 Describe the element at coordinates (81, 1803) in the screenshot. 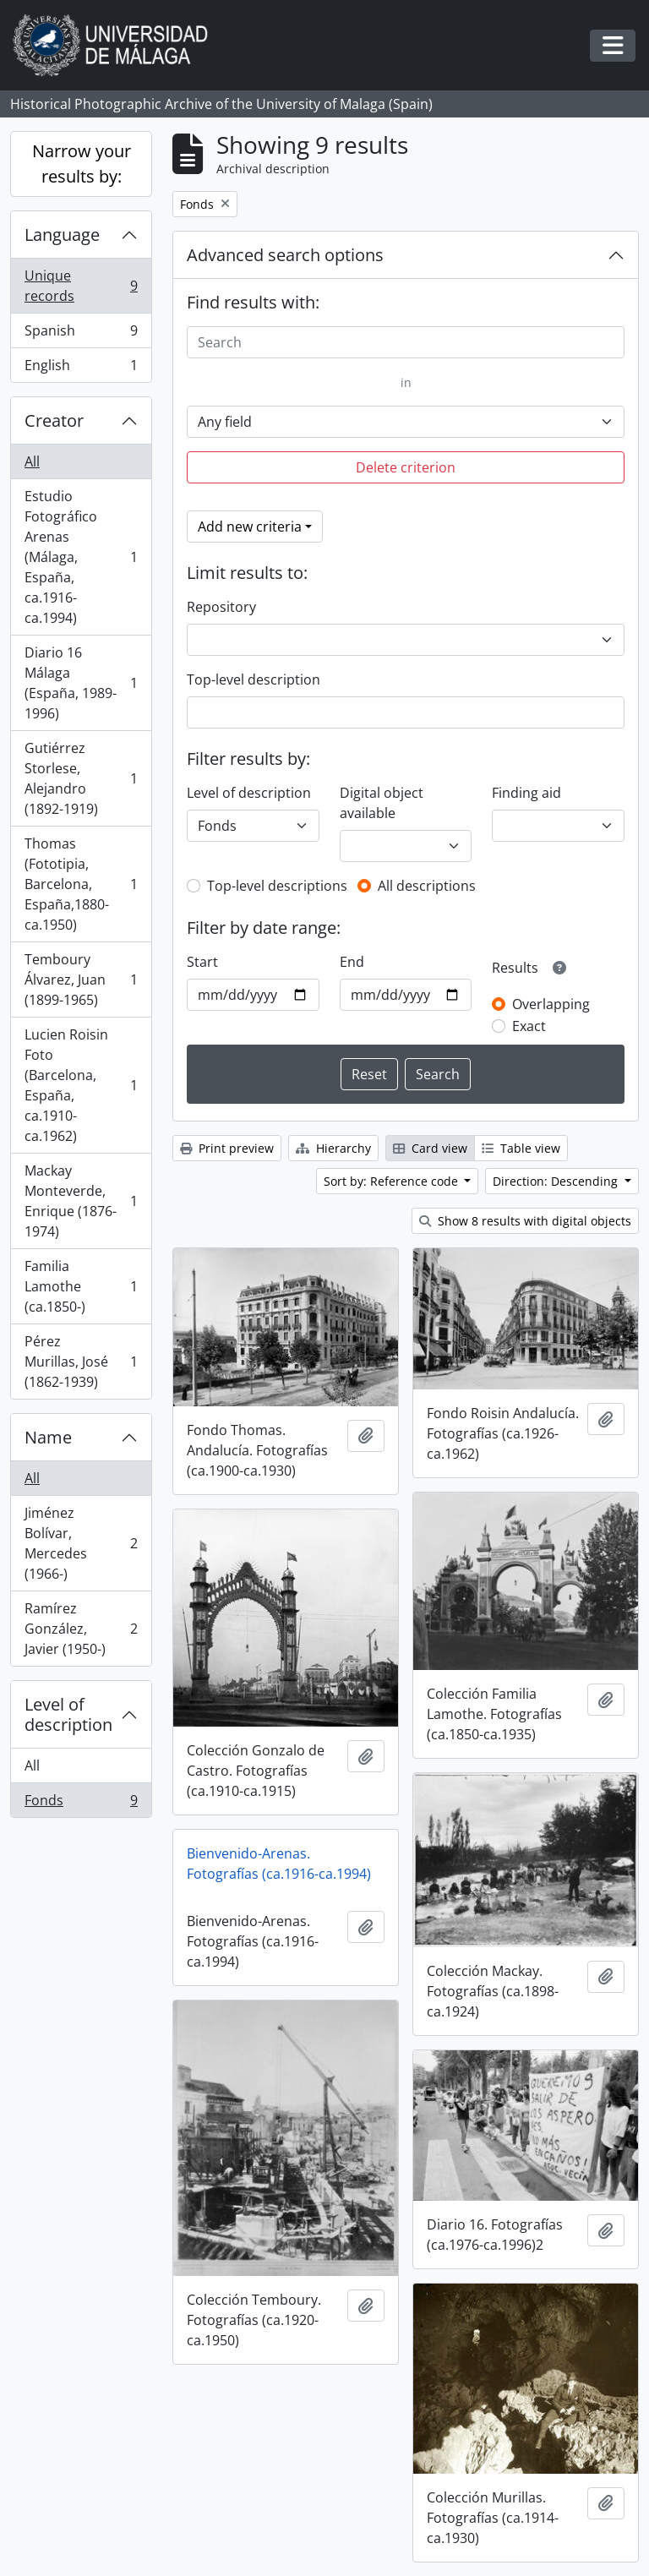

I see `Fonds` at that location.